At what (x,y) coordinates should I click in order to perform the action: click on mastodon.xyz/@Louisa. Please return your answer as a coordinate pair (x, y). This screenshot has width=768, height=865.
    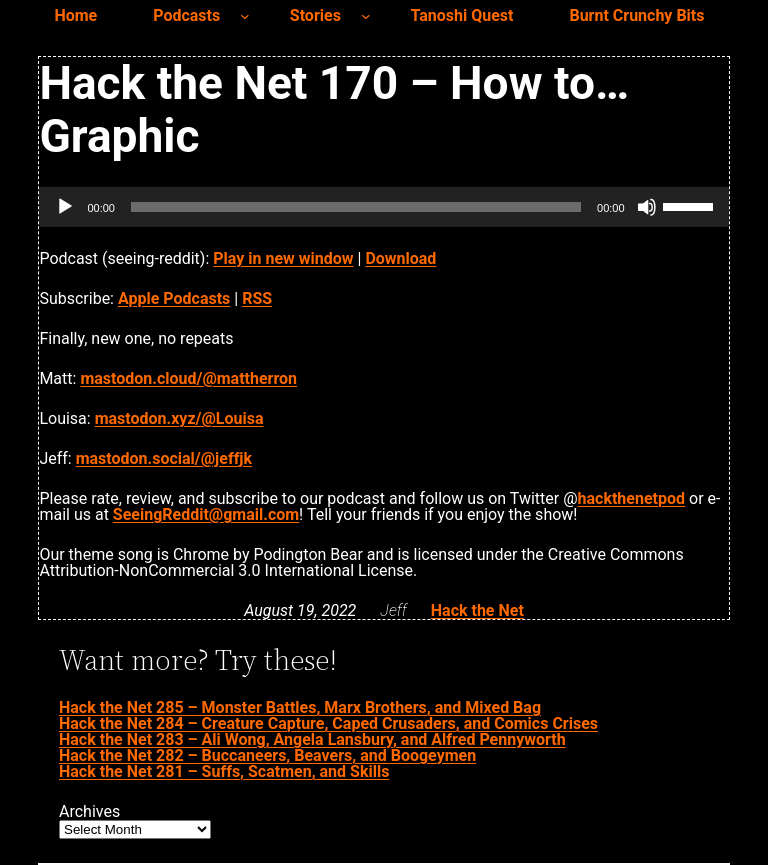
    Looking at the image, I should click on (179, 418).